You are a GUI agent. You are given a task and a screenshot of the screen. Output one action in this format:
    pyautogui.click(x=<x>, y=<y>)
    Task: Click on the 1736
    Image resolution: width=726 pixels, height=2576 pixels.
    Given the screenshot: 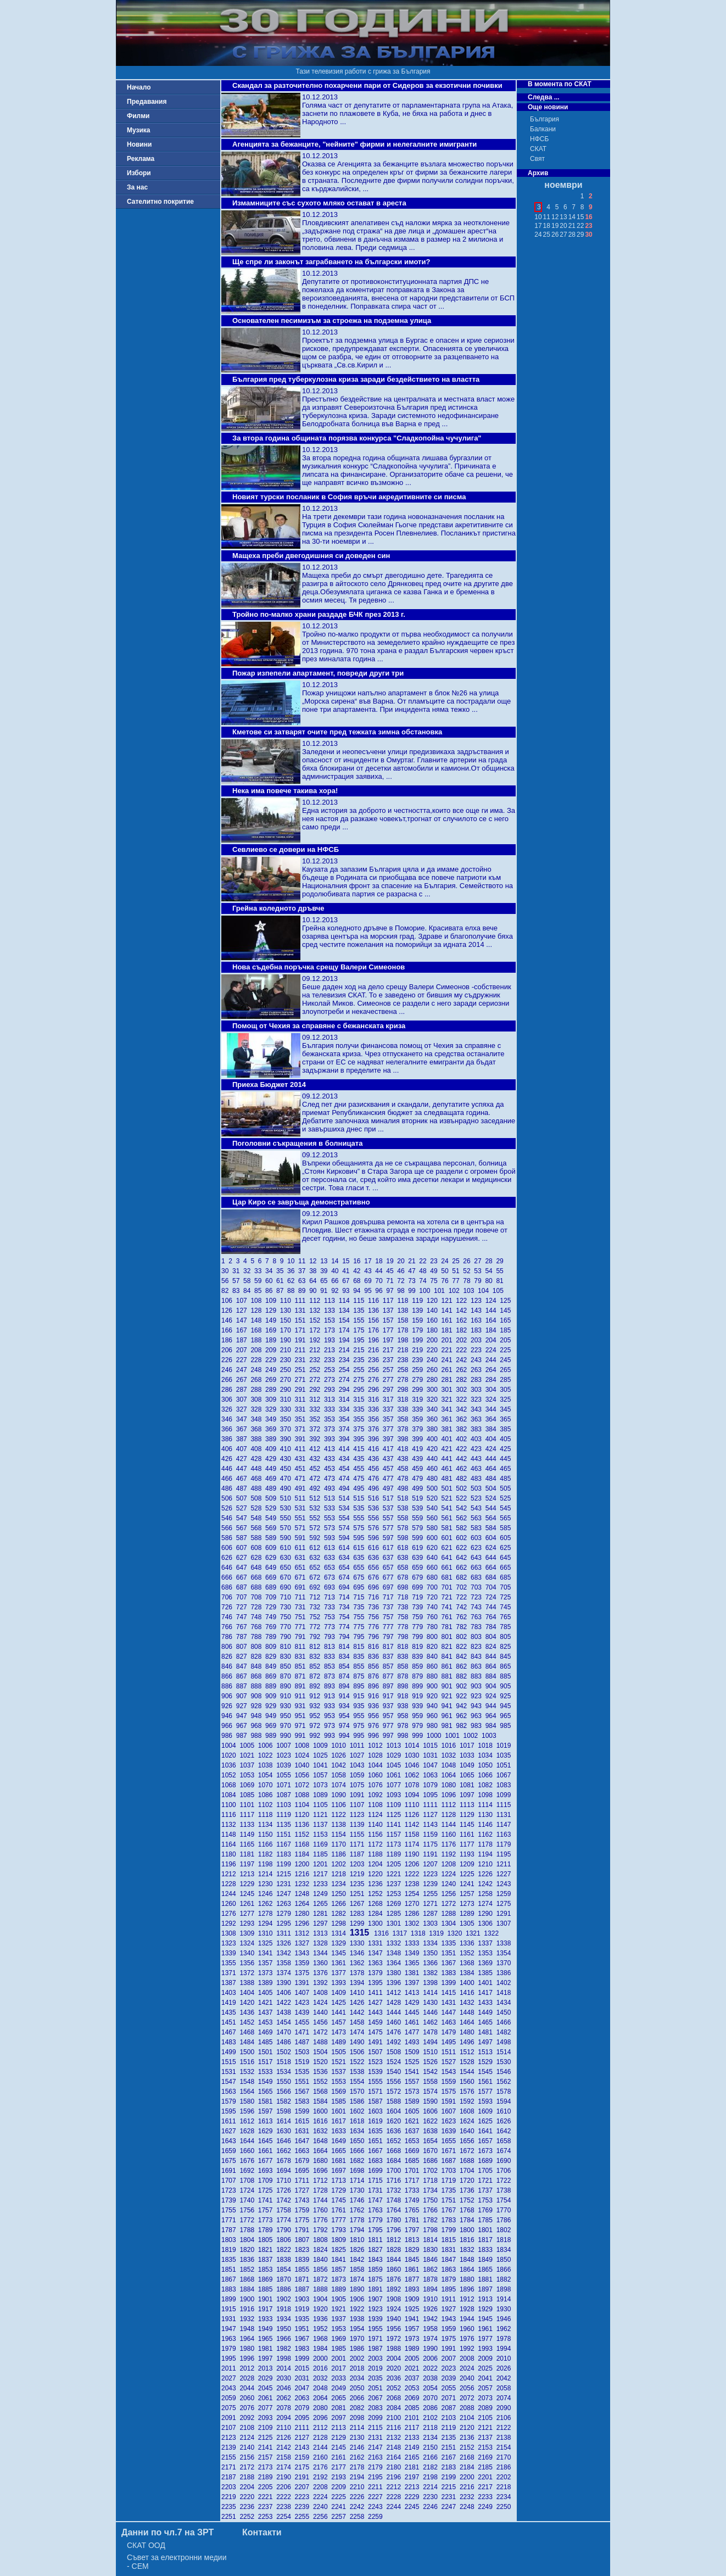 What is the action you would take?
    pyautogui.click(x=469, y=2190)
    